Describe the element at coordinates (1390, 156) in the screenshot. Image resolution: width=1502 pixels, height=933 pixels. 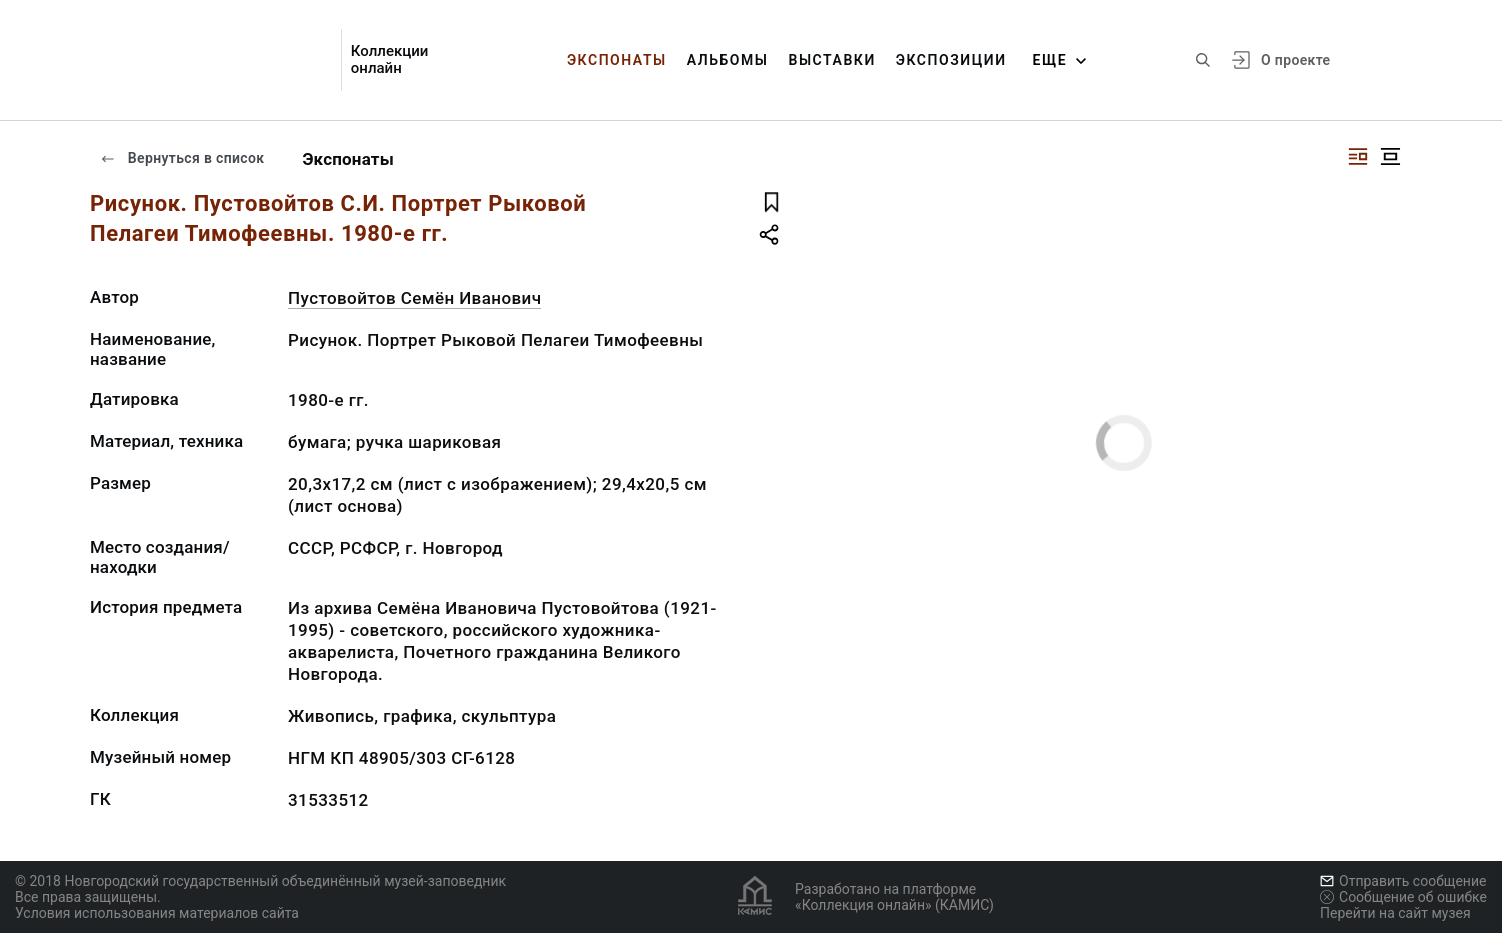
I see `[Изображение в центре]` at that location.